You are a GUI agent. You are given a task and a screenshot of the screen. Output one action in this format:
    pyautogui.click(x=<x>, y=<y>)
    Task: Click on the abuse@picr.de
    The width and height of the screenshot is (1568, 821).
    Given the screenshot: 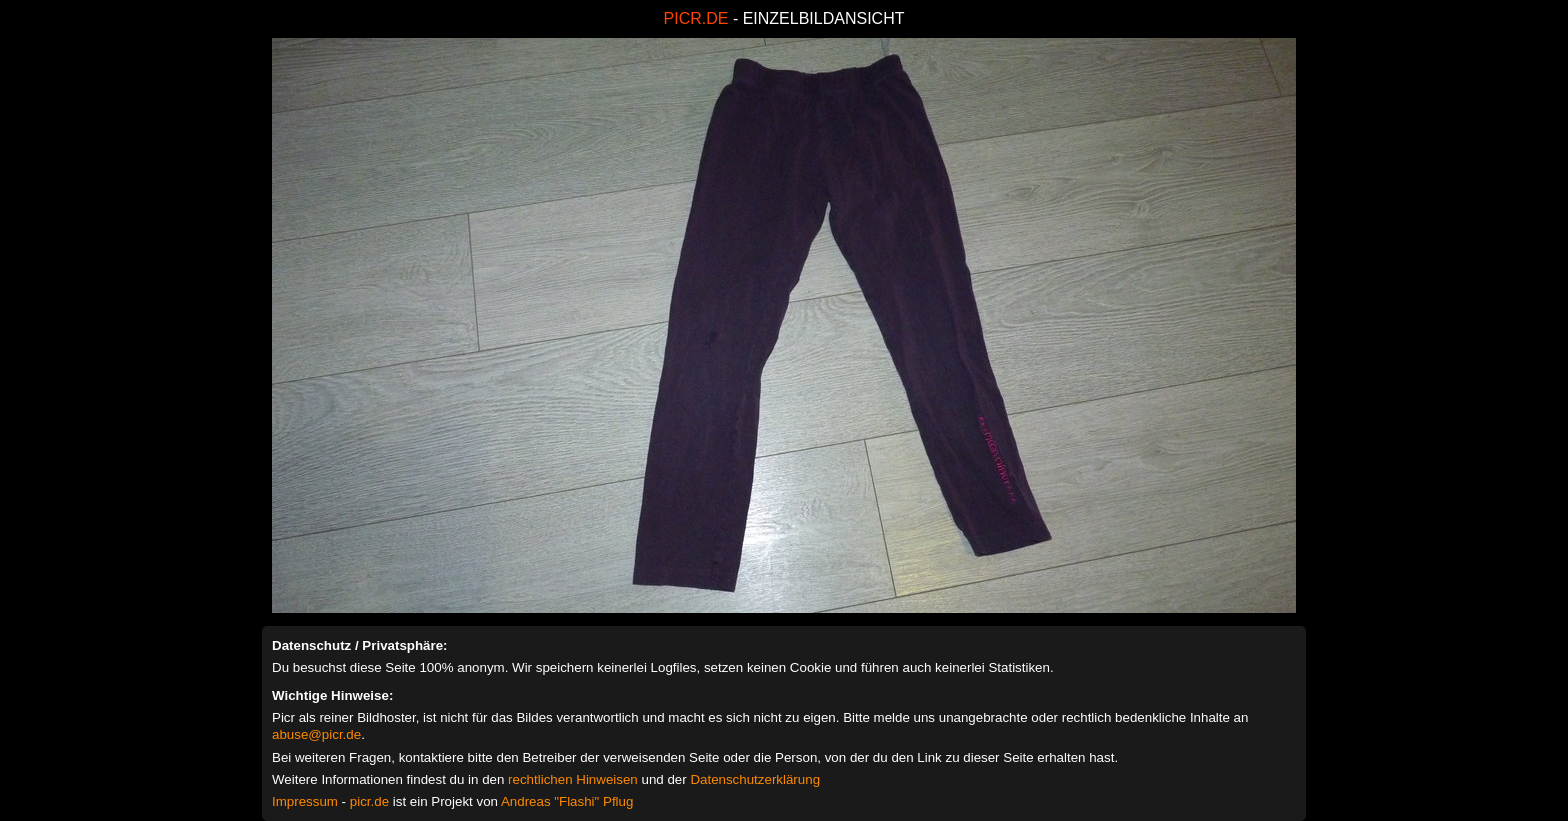 What is the action you would take?
    pyautogui.click(x=316, y=734)
    